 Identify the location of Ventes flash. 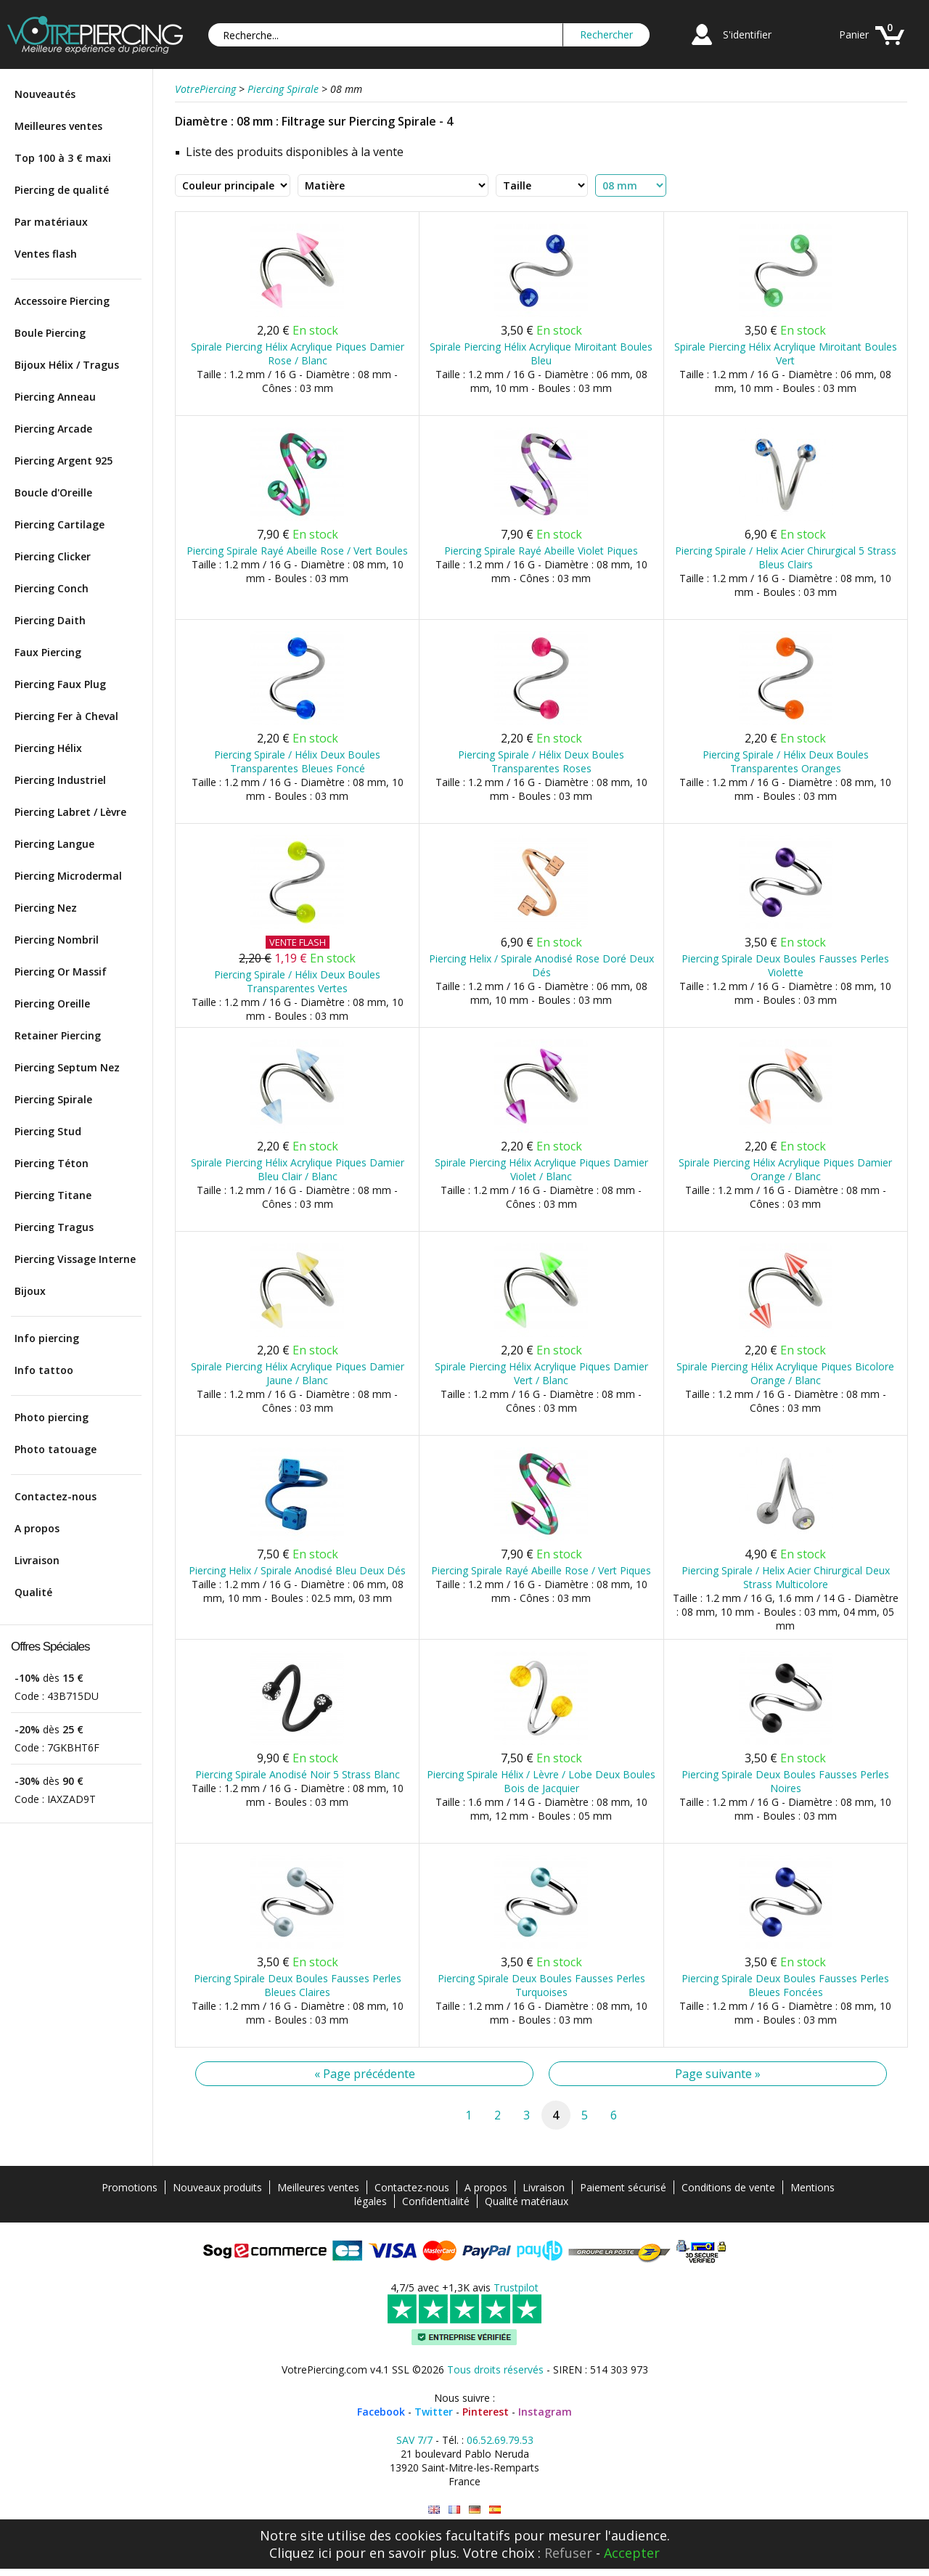
(46, 254).